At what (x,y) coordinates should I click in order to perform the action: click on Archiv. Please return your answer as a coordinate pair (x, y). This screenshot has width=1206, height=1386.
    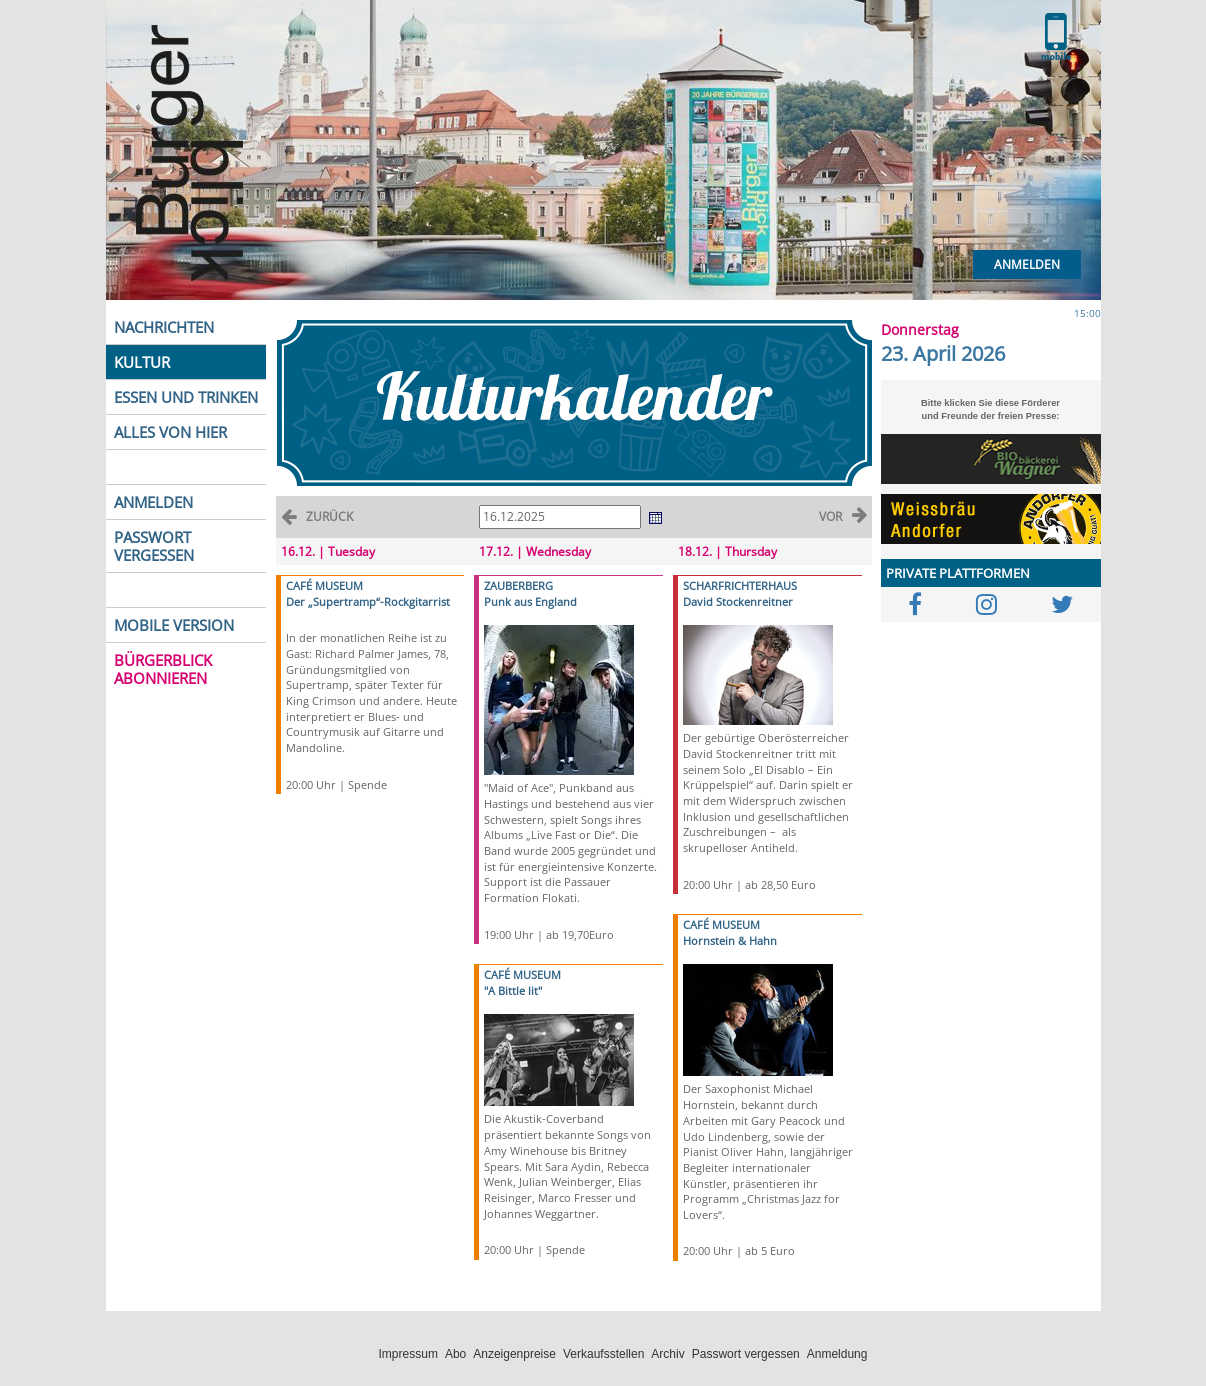
    Looking at the image, I should click on (667, 1354).